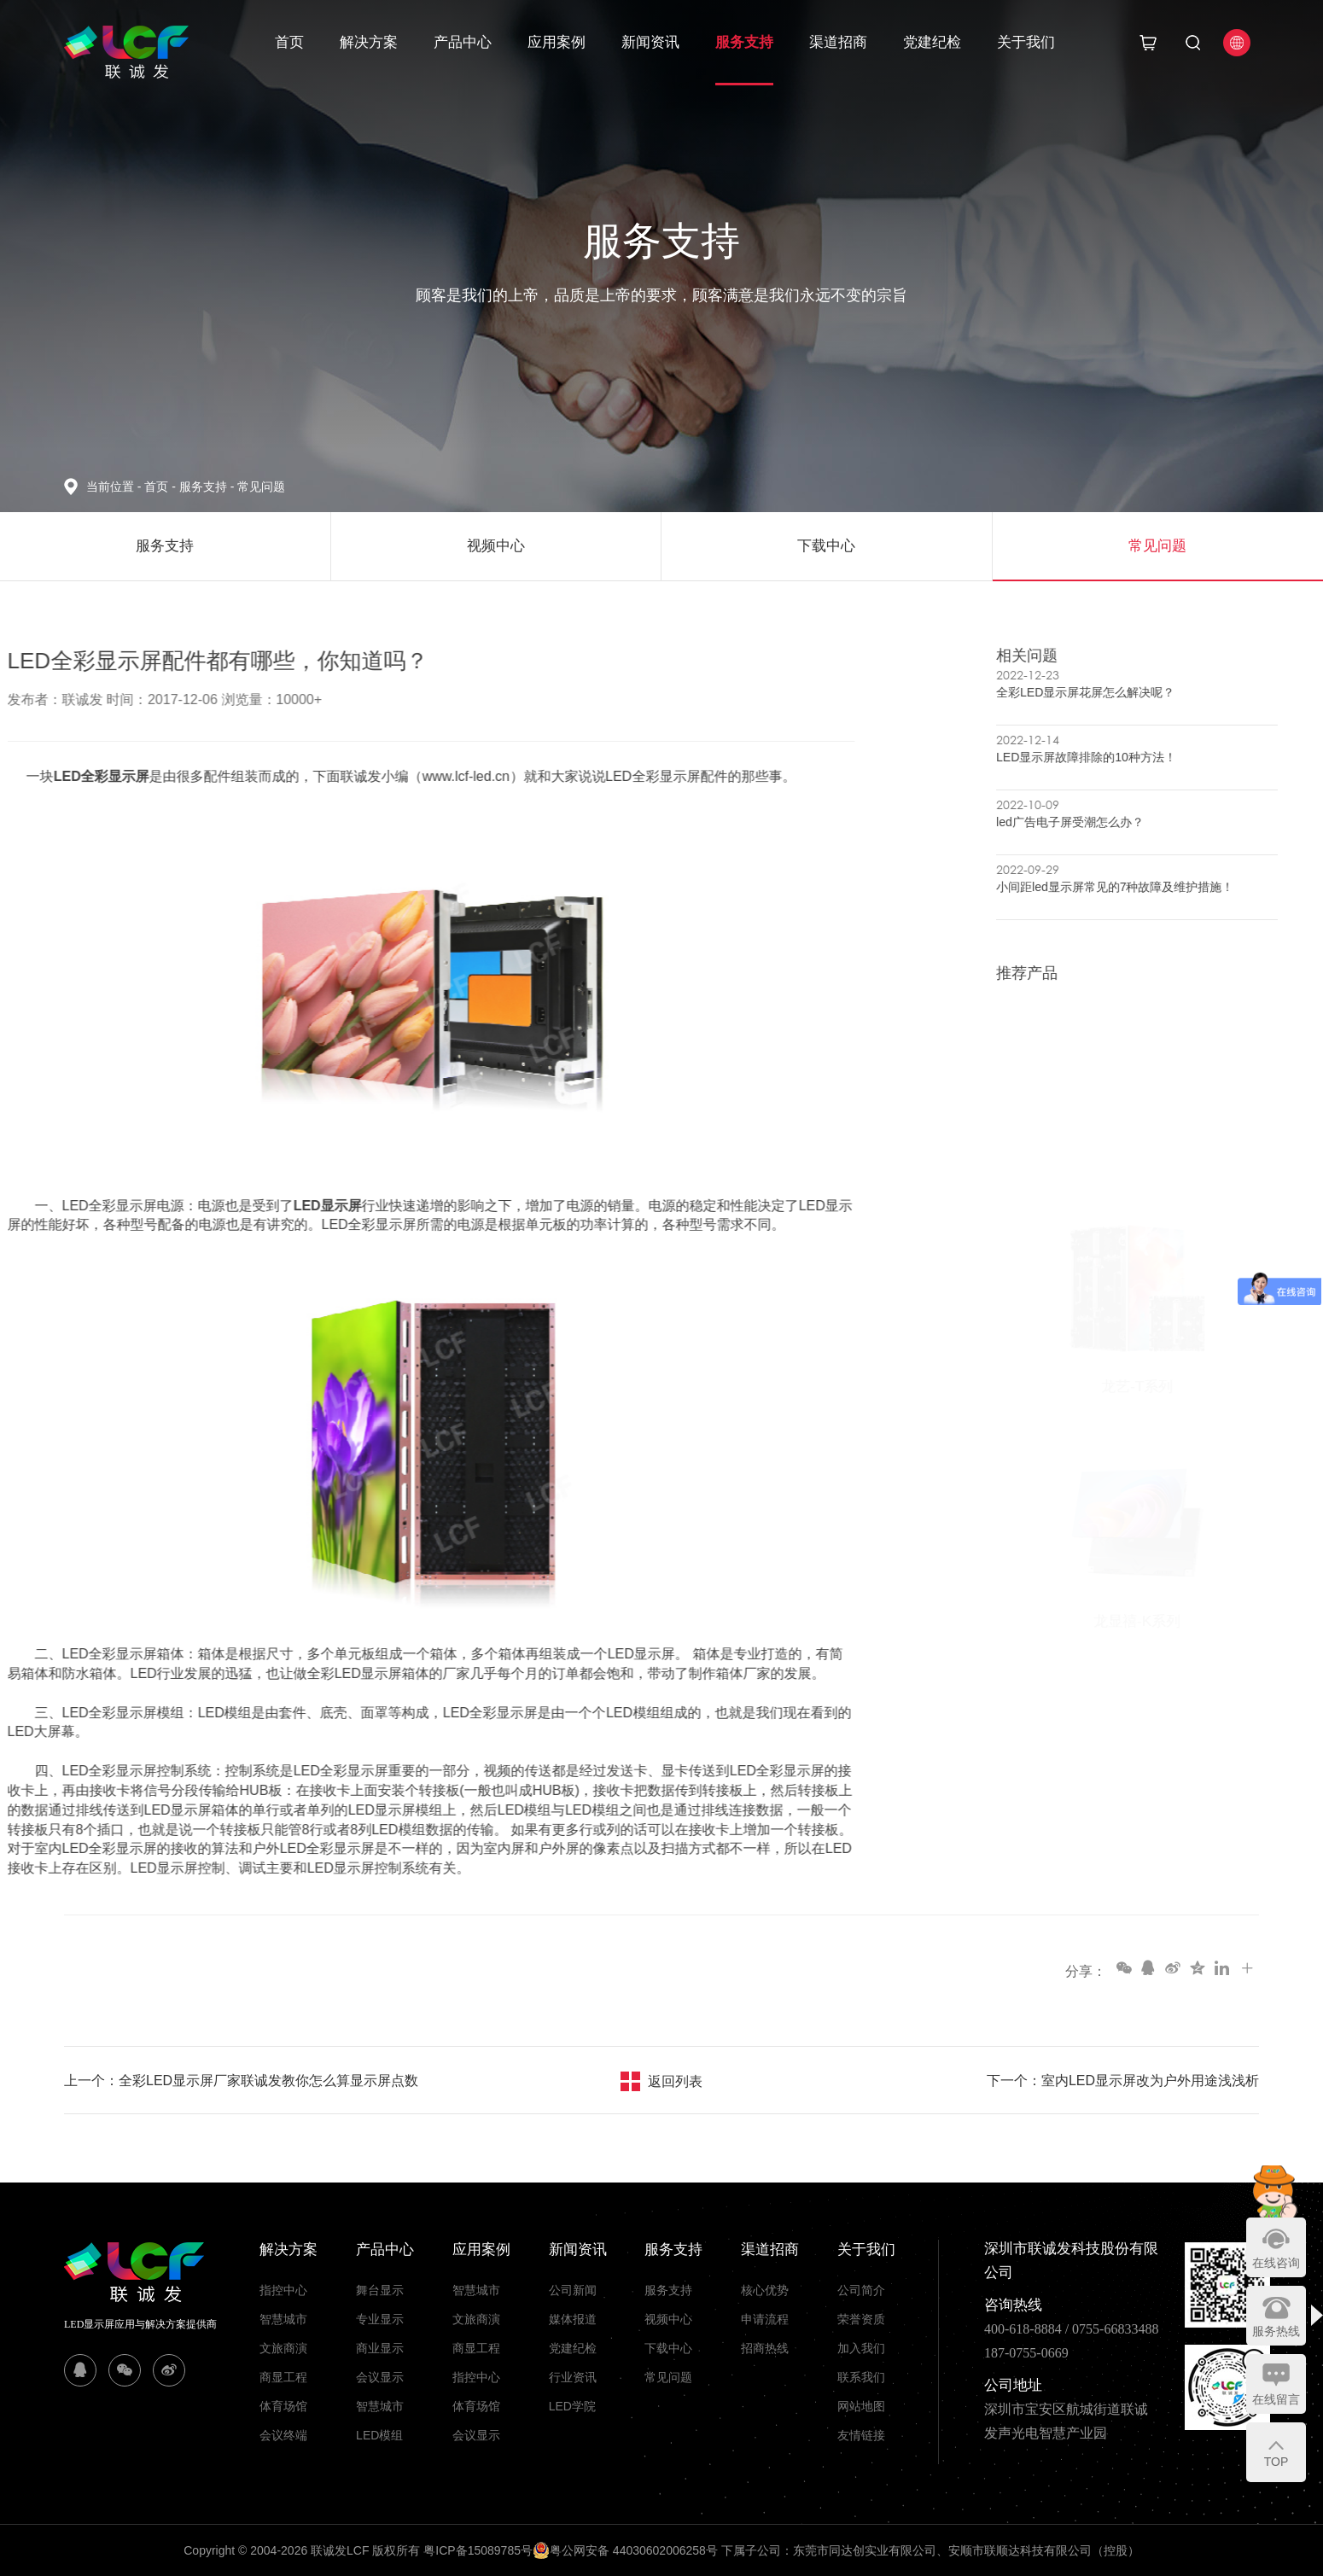 Image resolution: width=1323 pixels, height=2576 pixels. Describe the element at coordinates (573, 2377) in the screenshot. I see `行业资讯` at that location.